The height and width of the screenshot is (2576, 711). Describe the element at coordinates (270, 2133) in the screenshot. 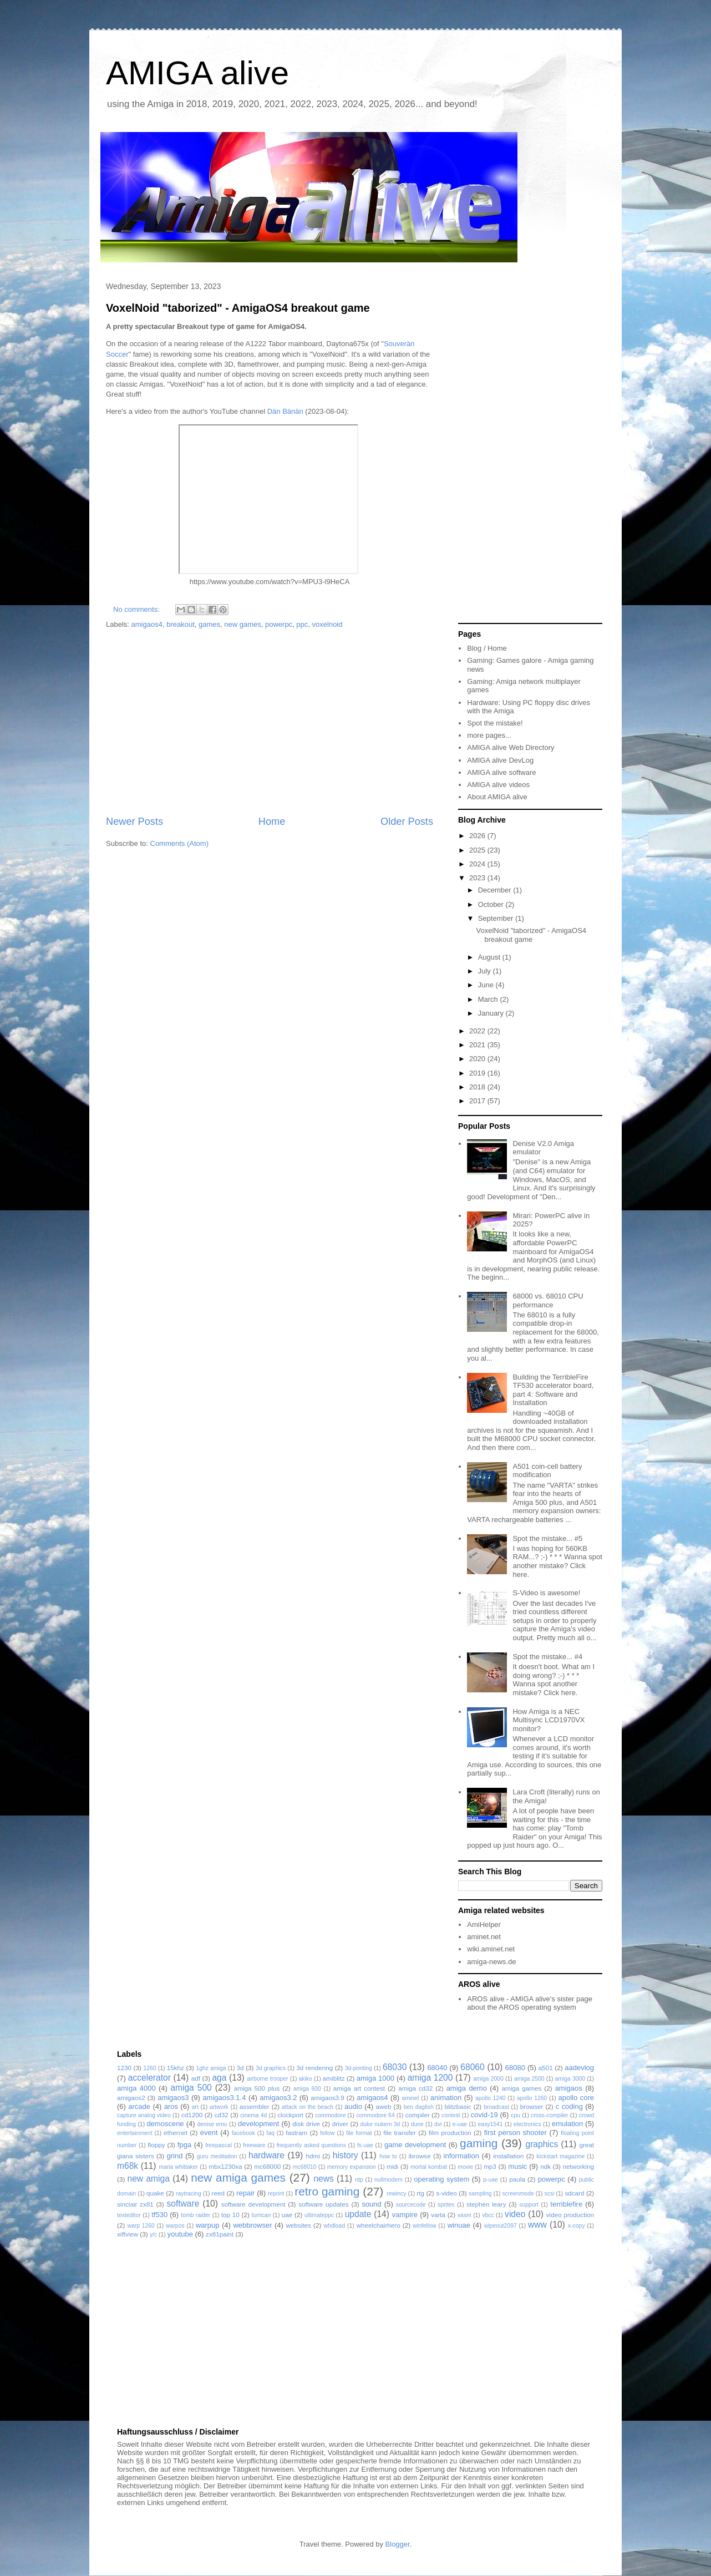

I see `faq` at that location.